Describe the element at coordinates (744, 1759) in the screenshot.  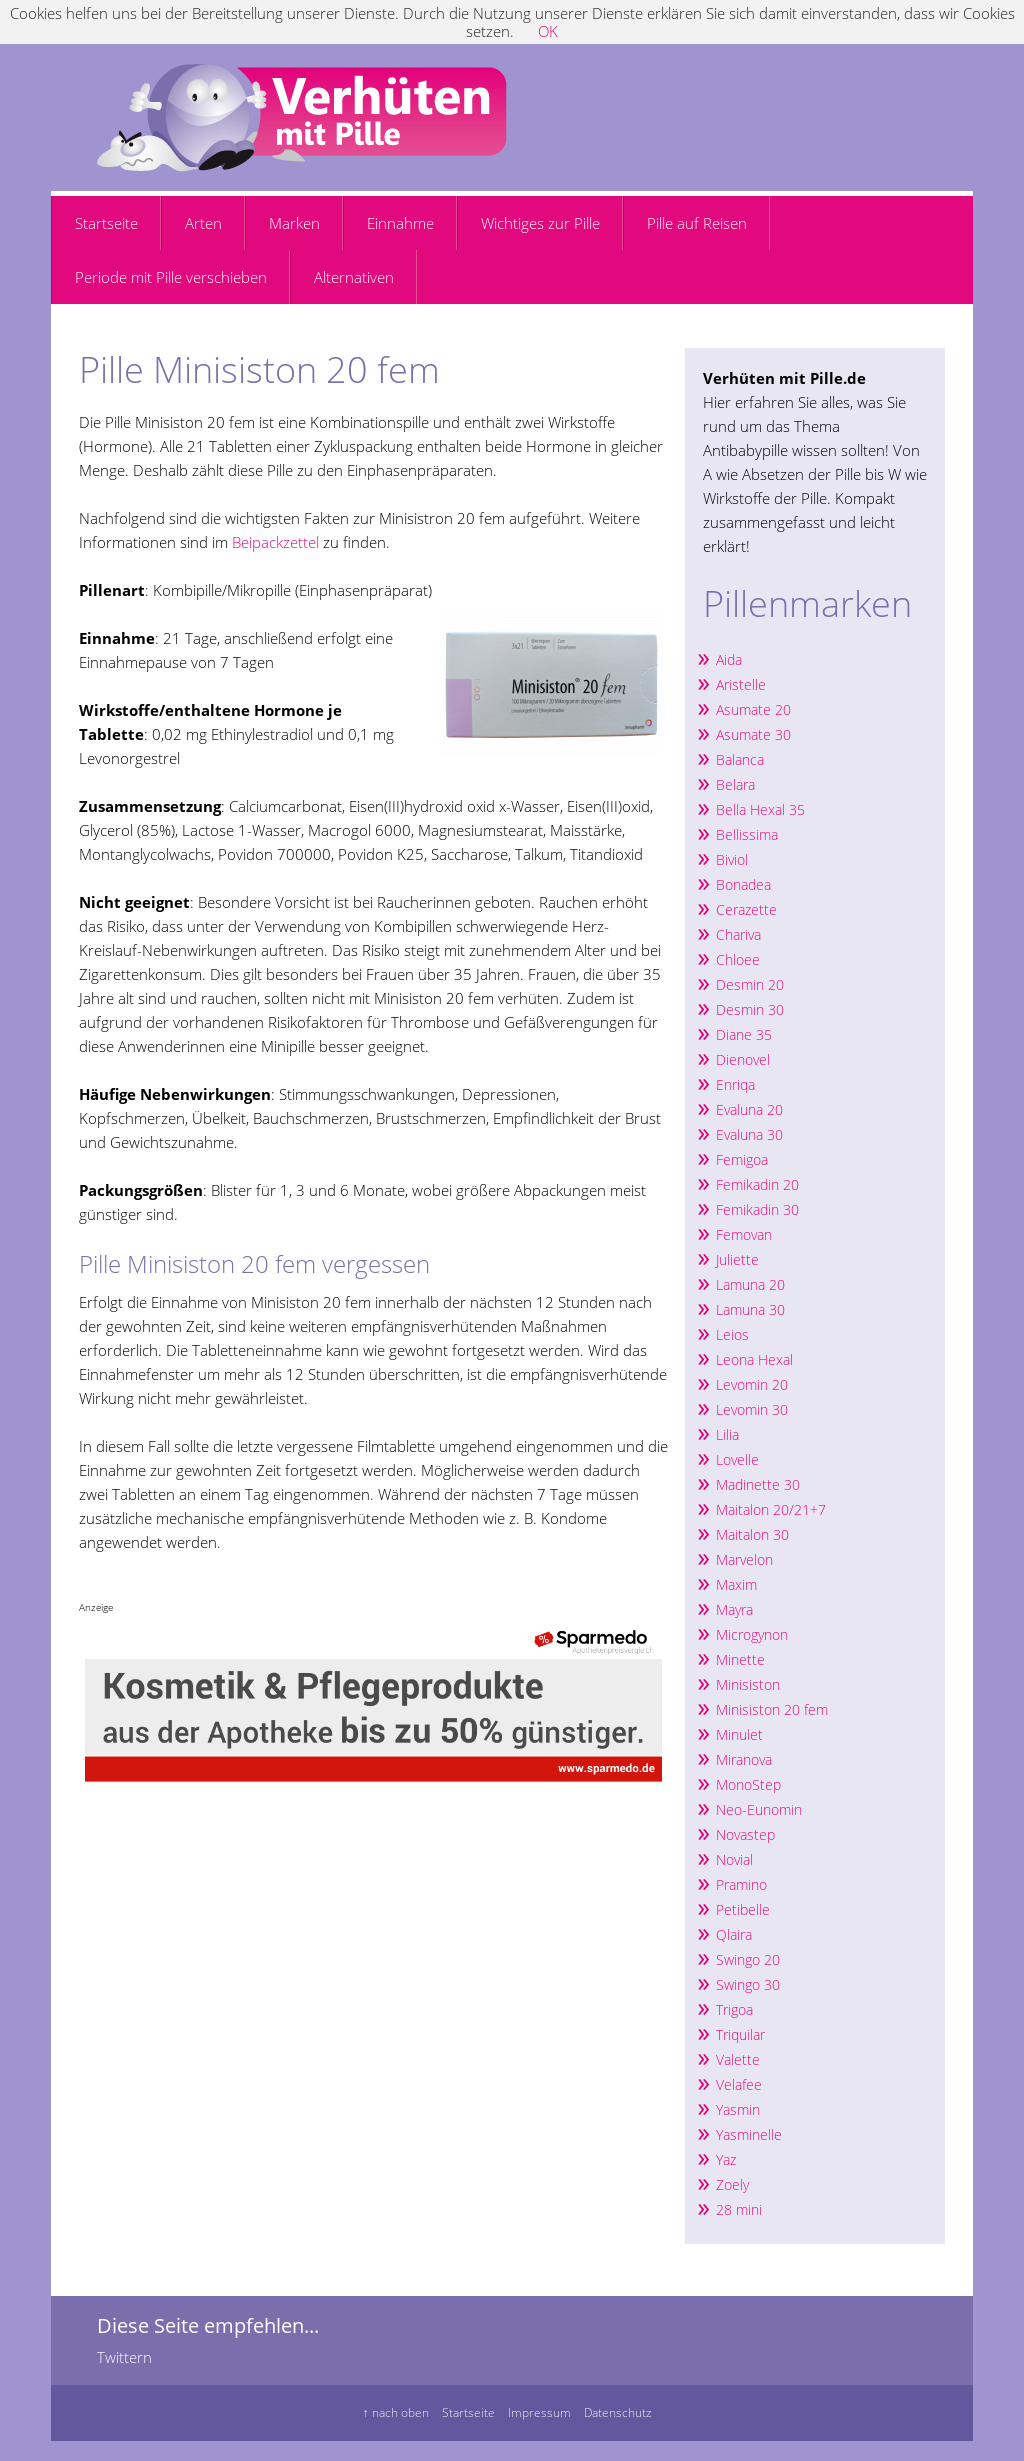
I see `Miranova` at that location.